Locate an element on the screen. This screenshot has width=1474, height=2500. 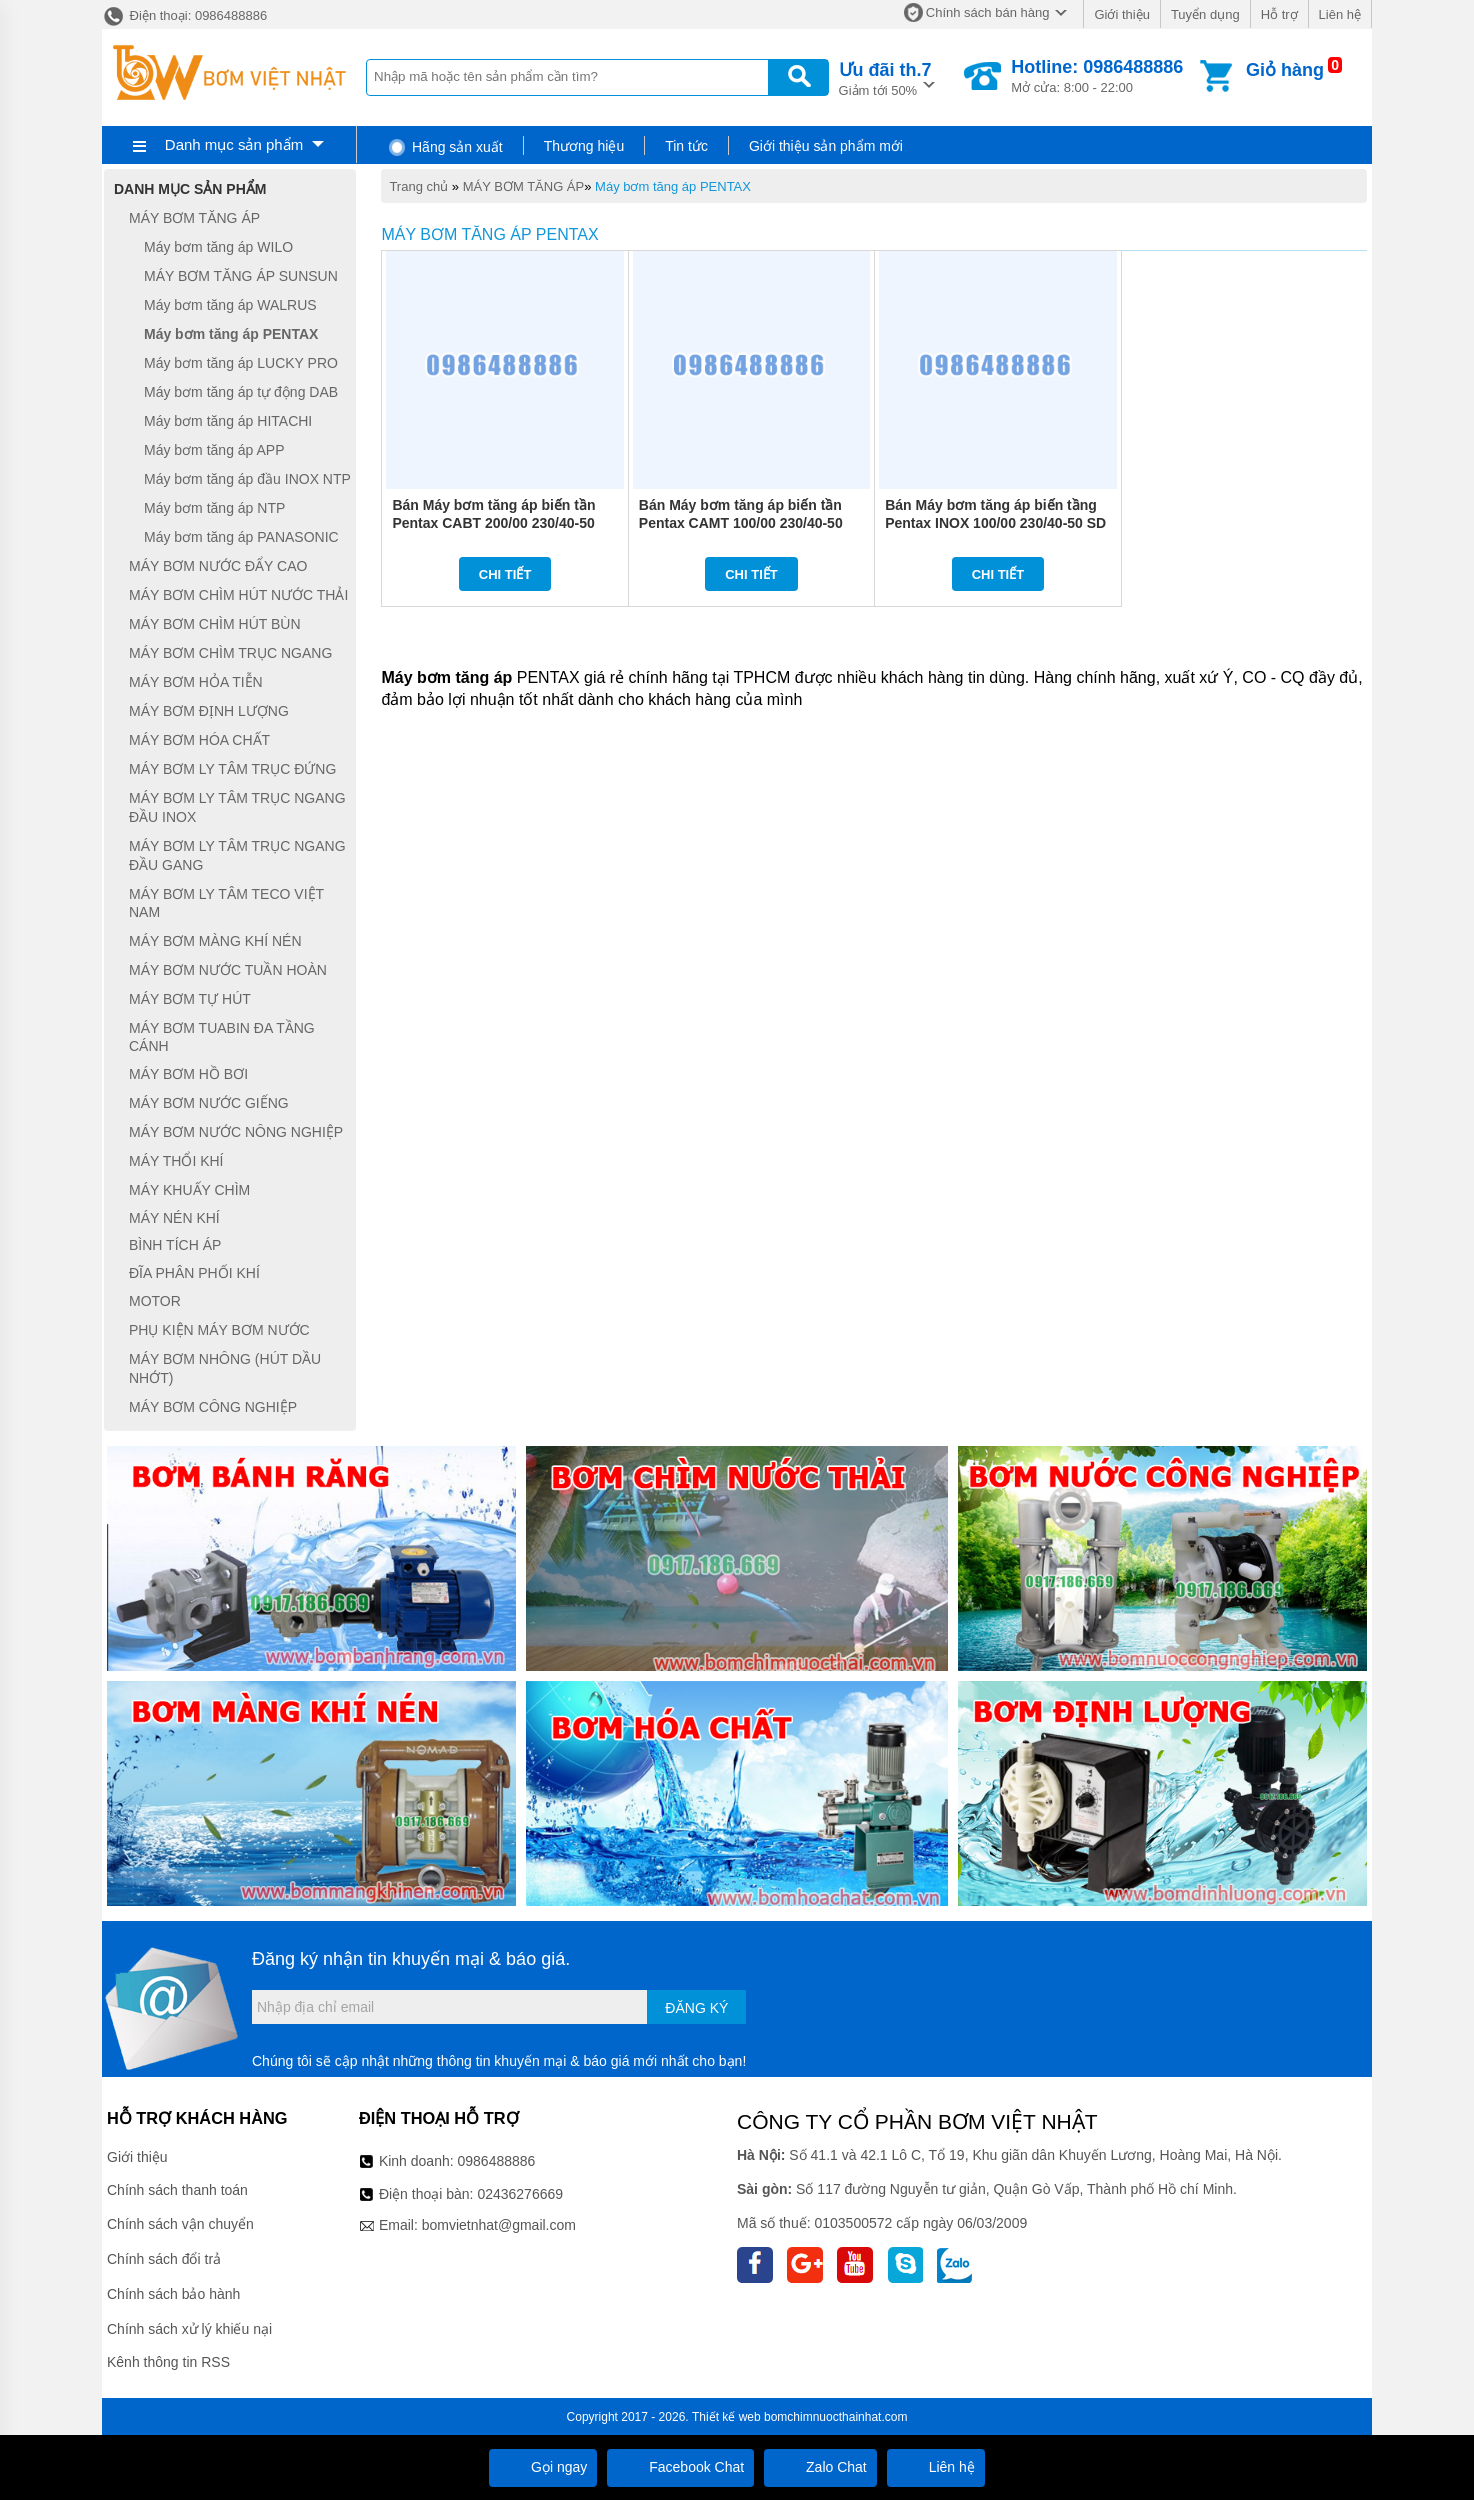
Máy bơm tăng áp PENTAX is located at coordinates (673, 186).